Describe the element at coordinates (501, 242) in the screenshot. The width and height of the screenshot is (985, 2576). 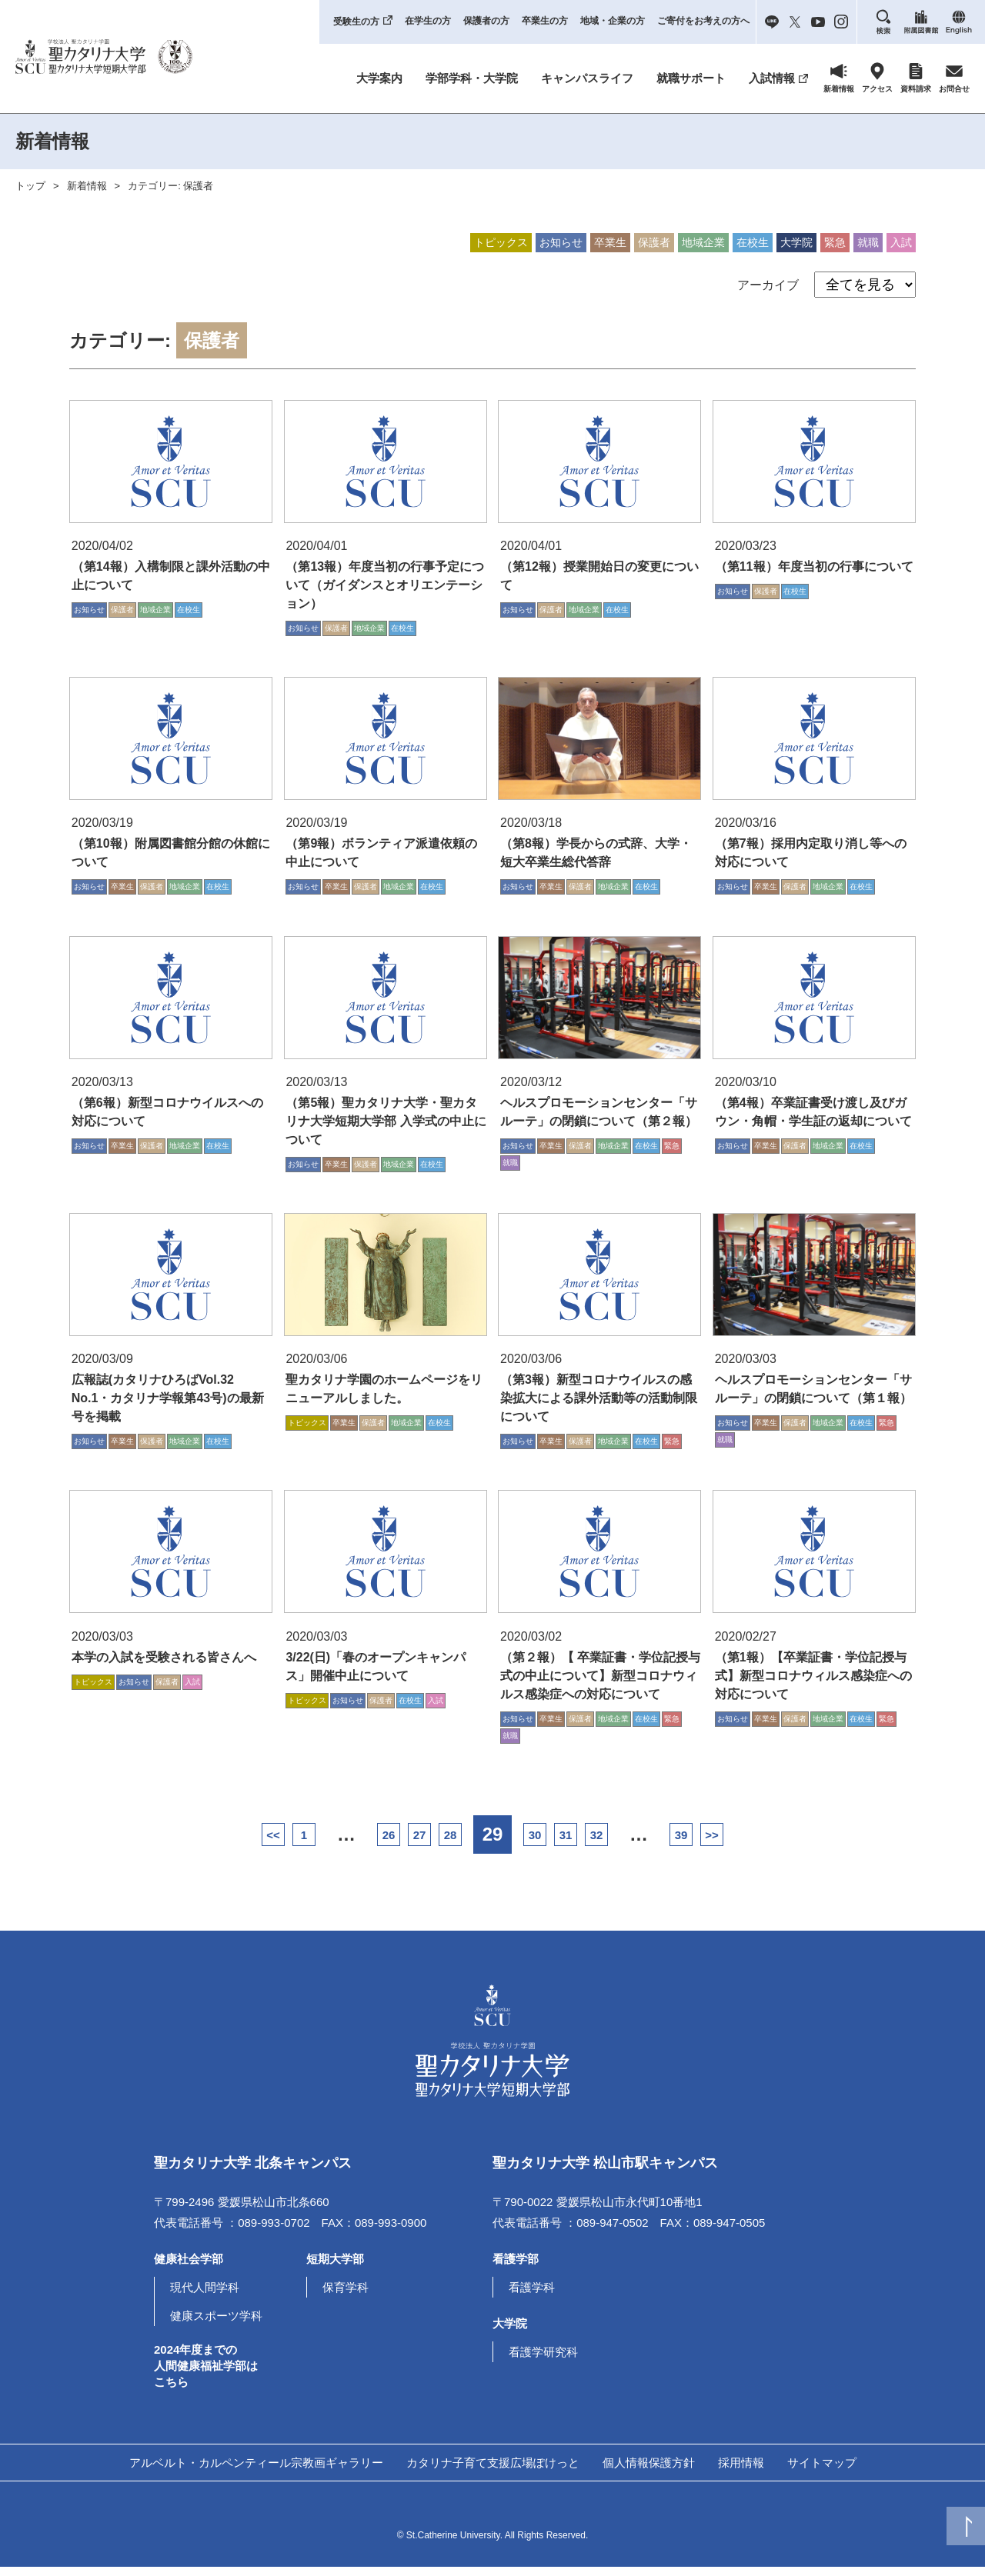
I see `トピックス` at that location.